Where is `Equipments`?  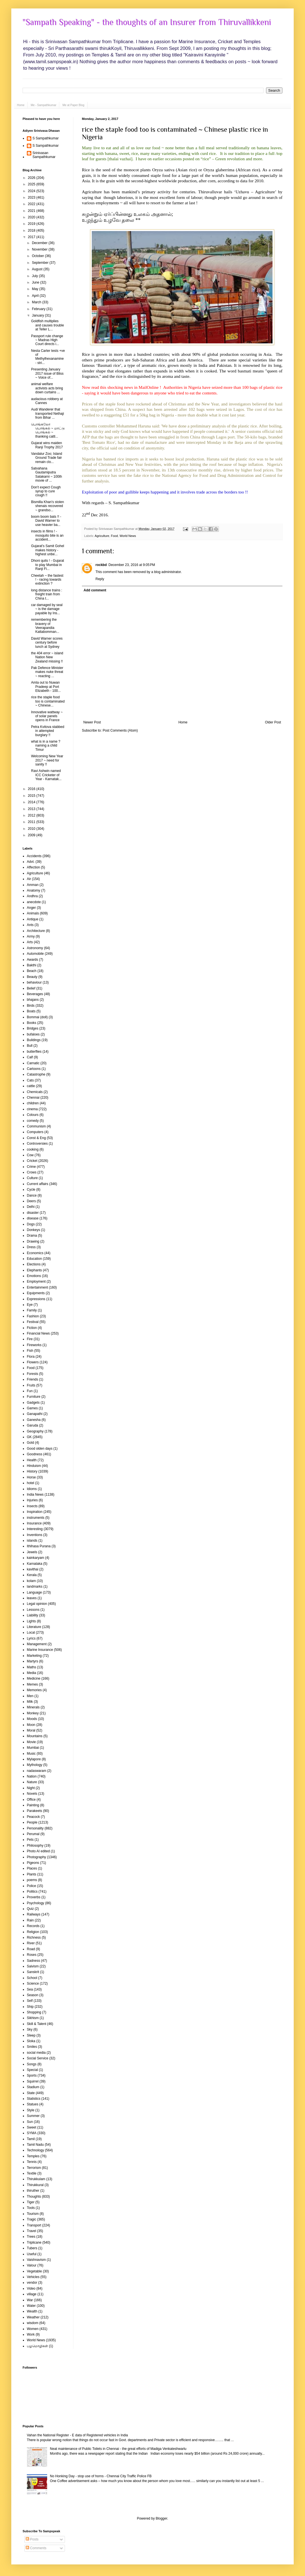
Equipments is located at coordinates (36, 1293).